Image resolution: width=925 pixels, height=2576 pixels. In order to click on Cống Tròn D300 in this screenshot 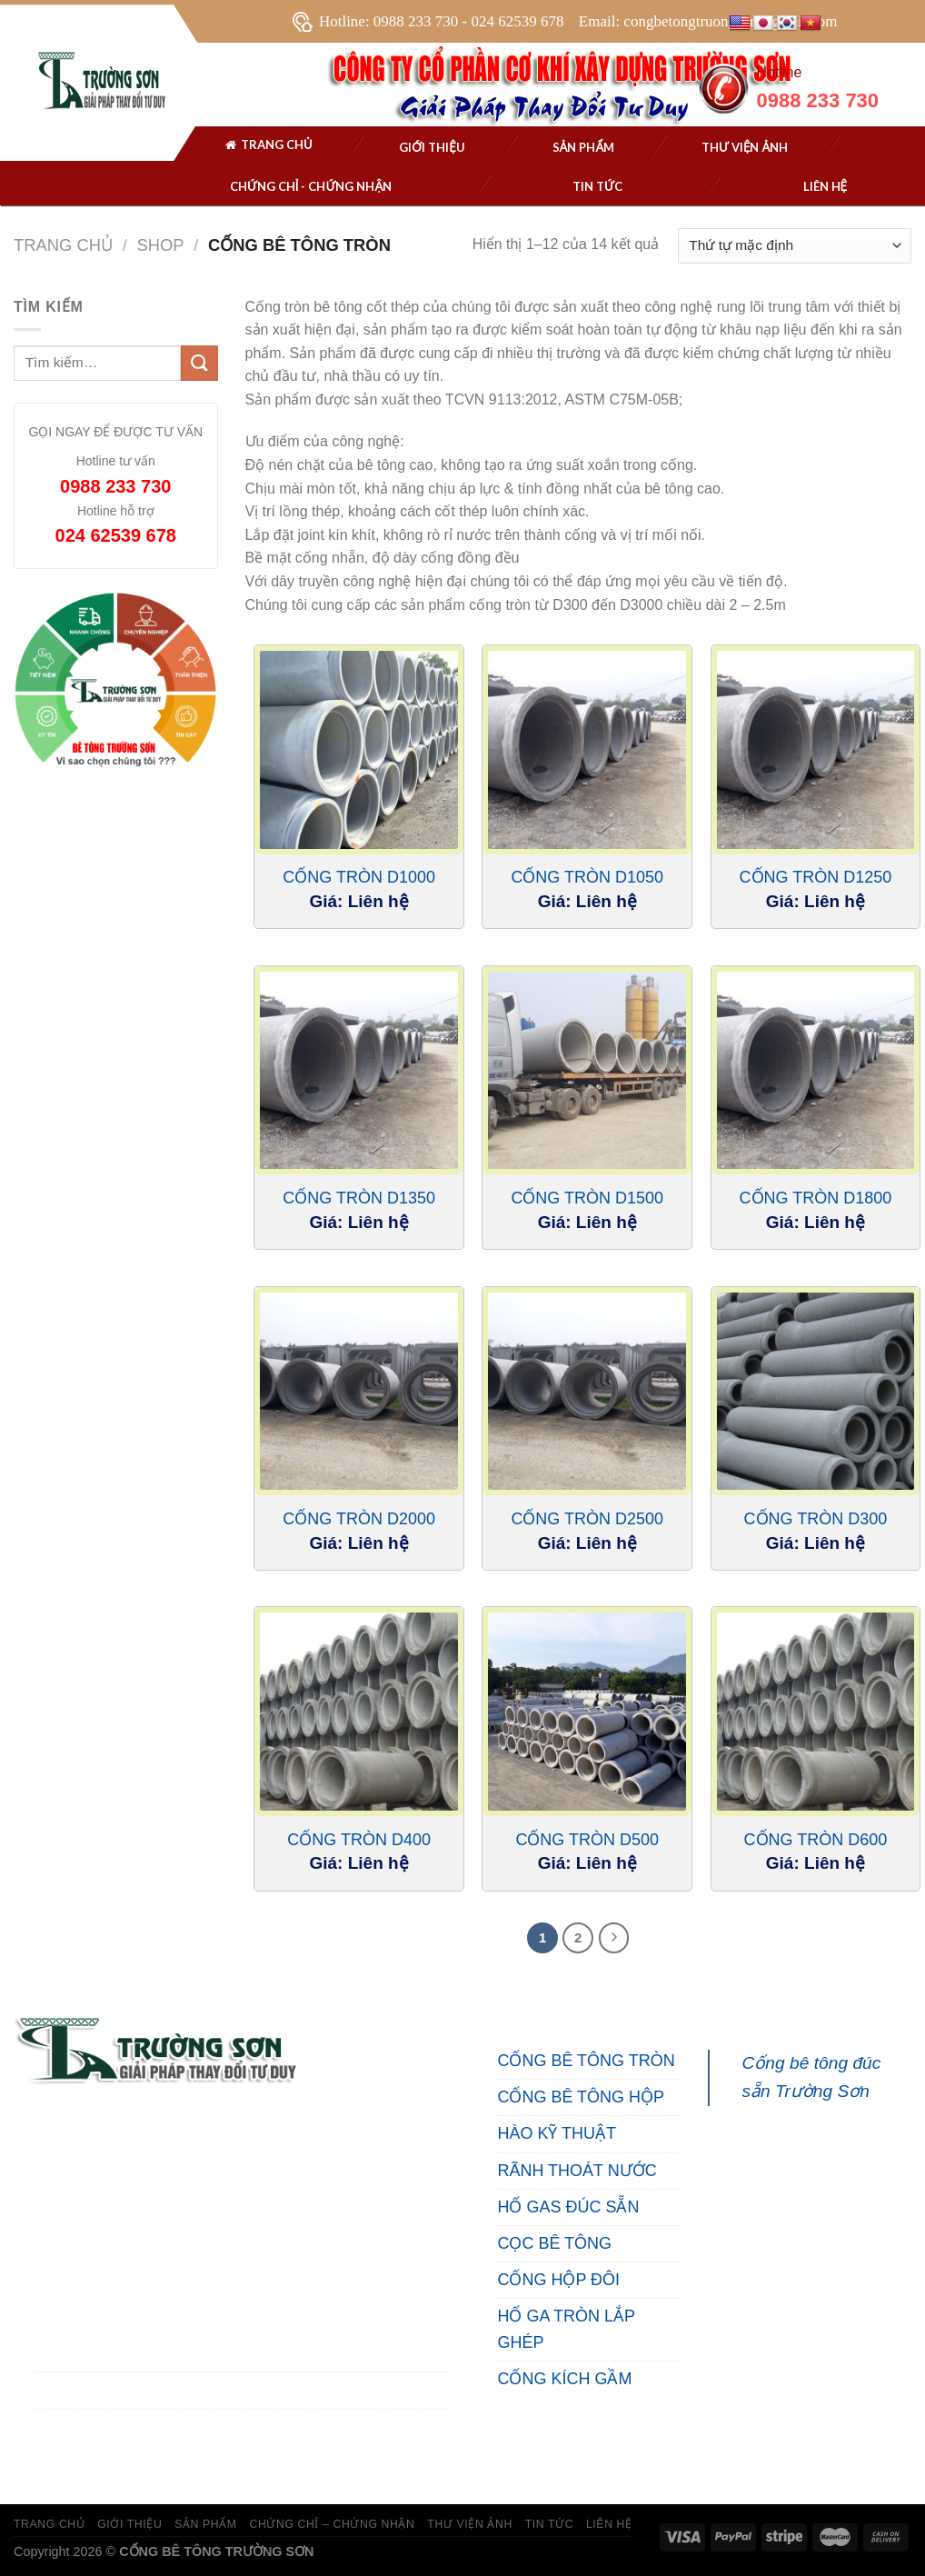, I will do `click(816, 1519)`.